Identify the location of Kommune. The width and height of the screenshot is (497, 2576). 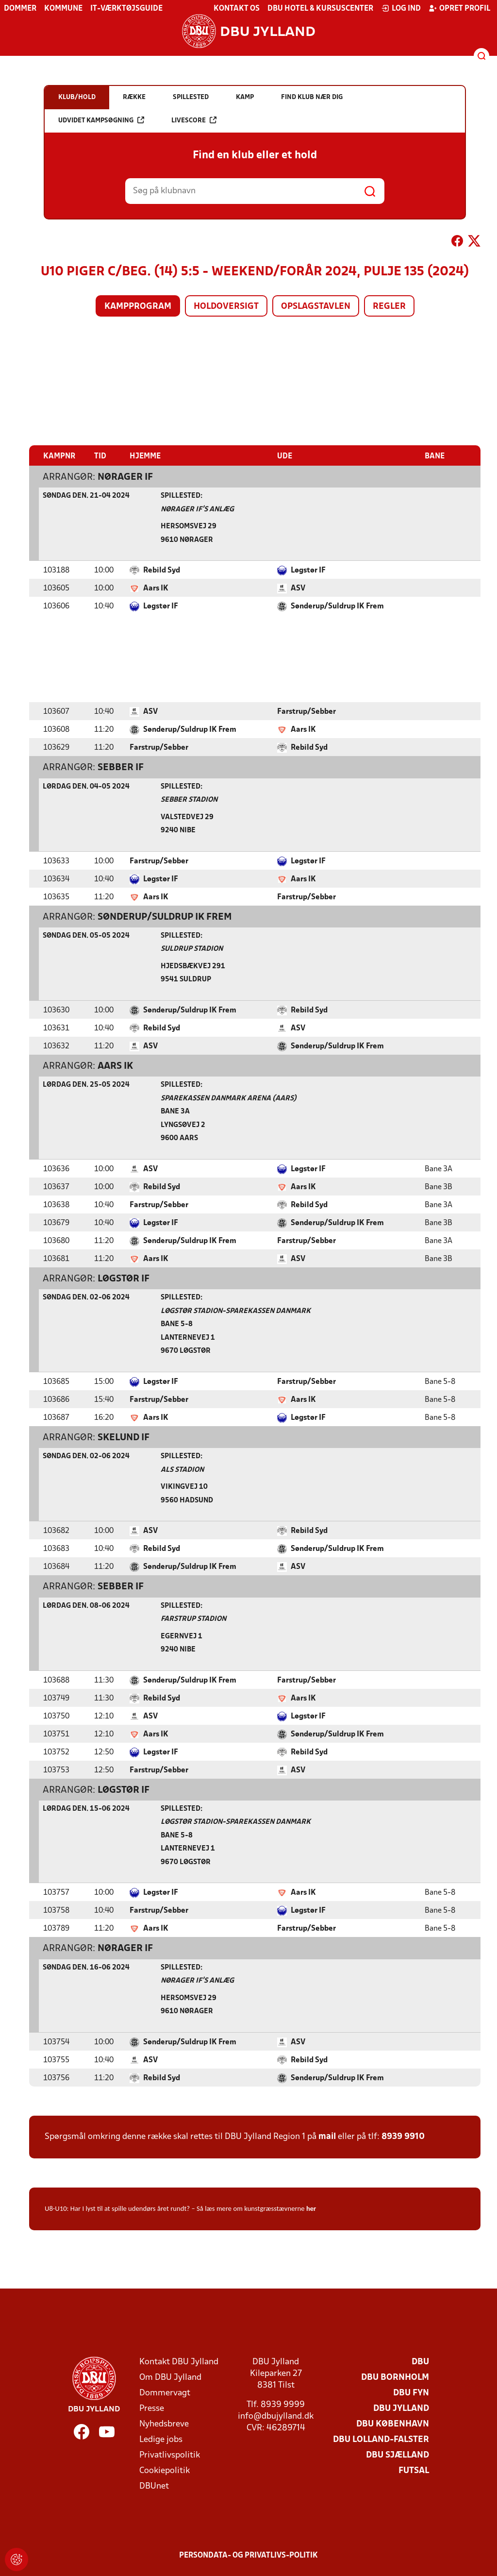
(63, 8).